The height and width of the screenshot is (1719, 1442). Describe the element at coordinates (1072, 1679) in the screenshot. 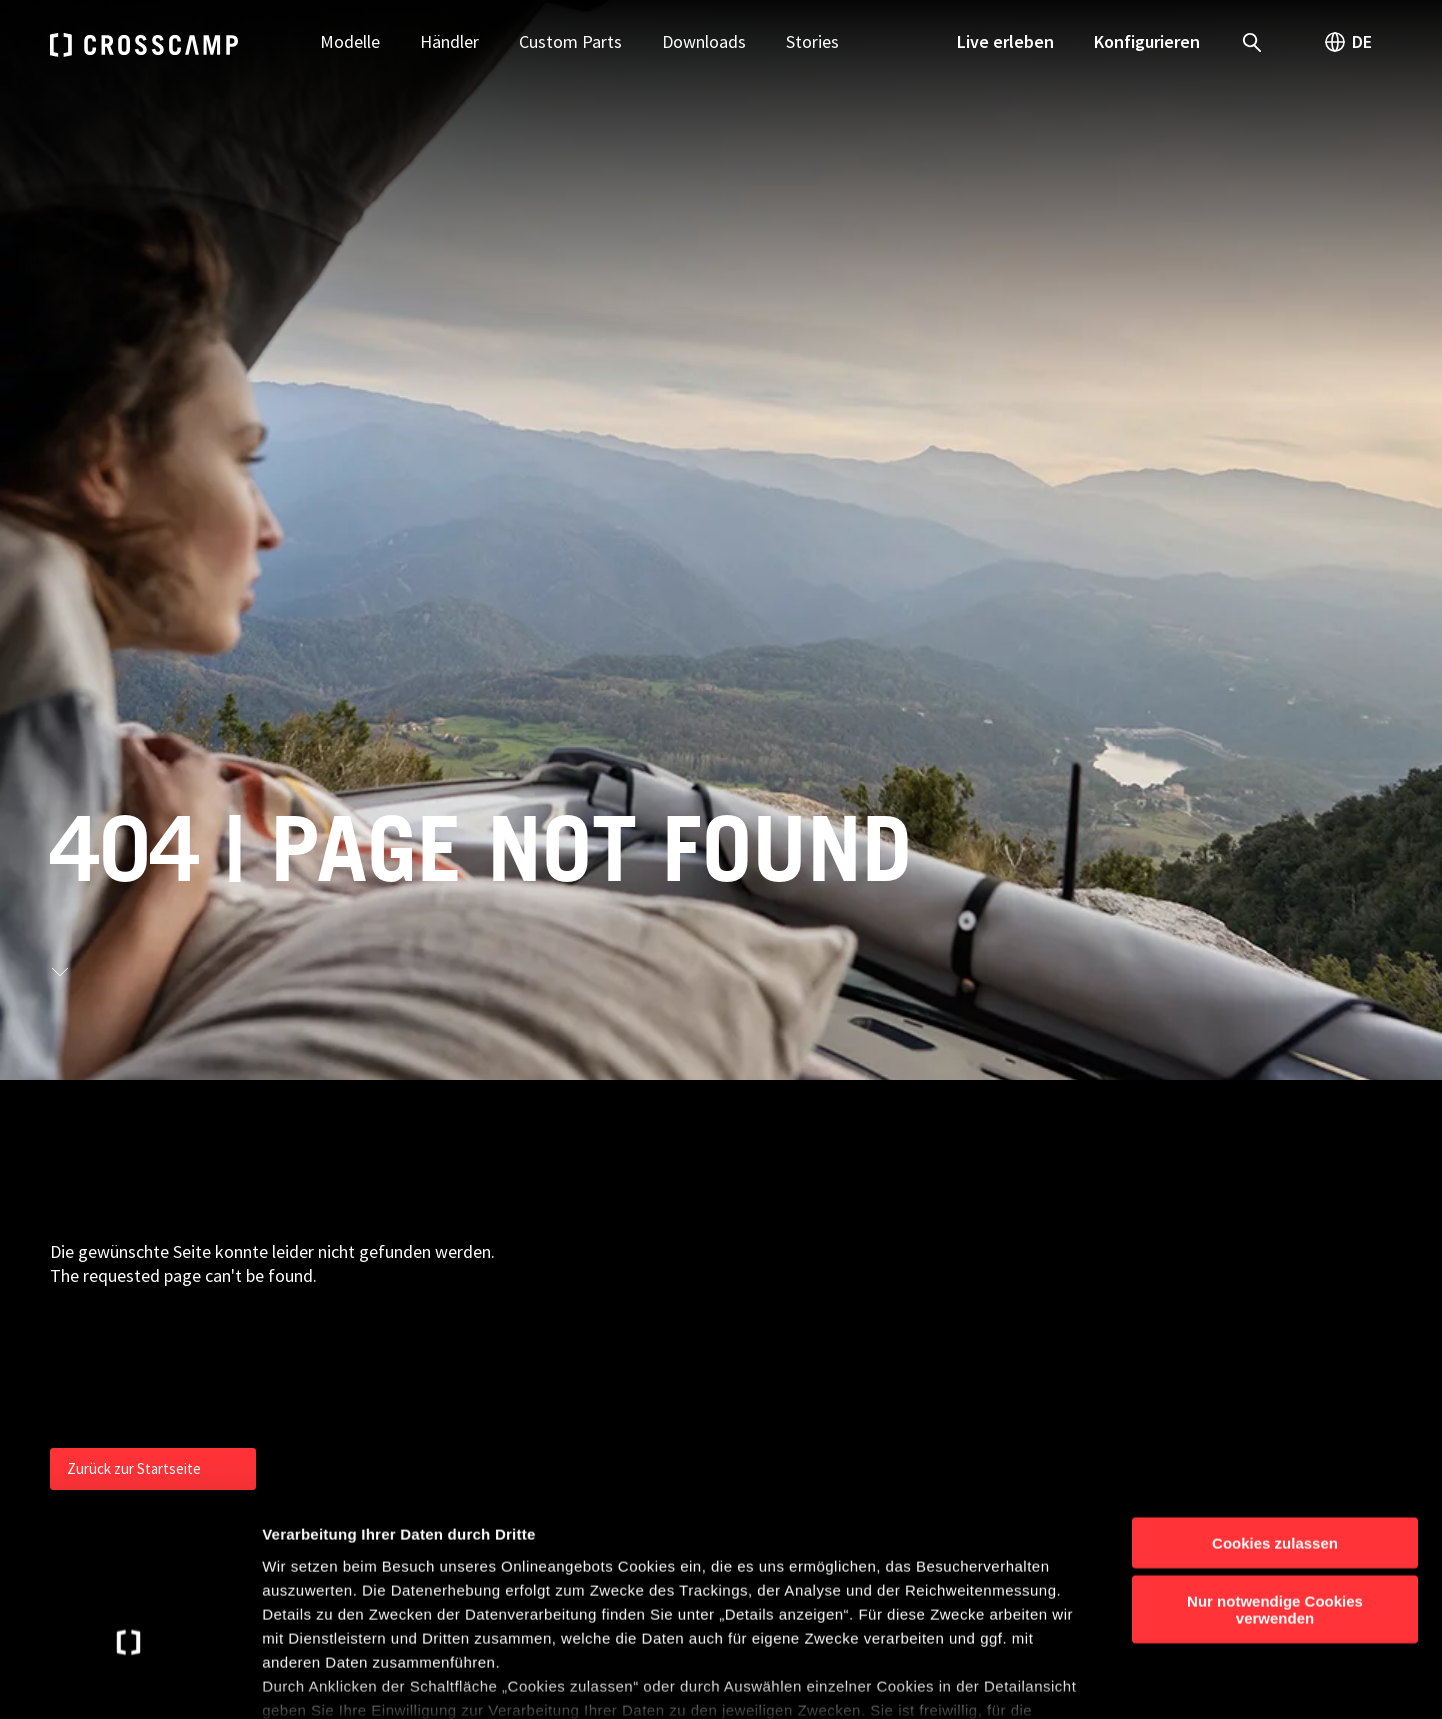

I see `Details anzeigen` at that location.